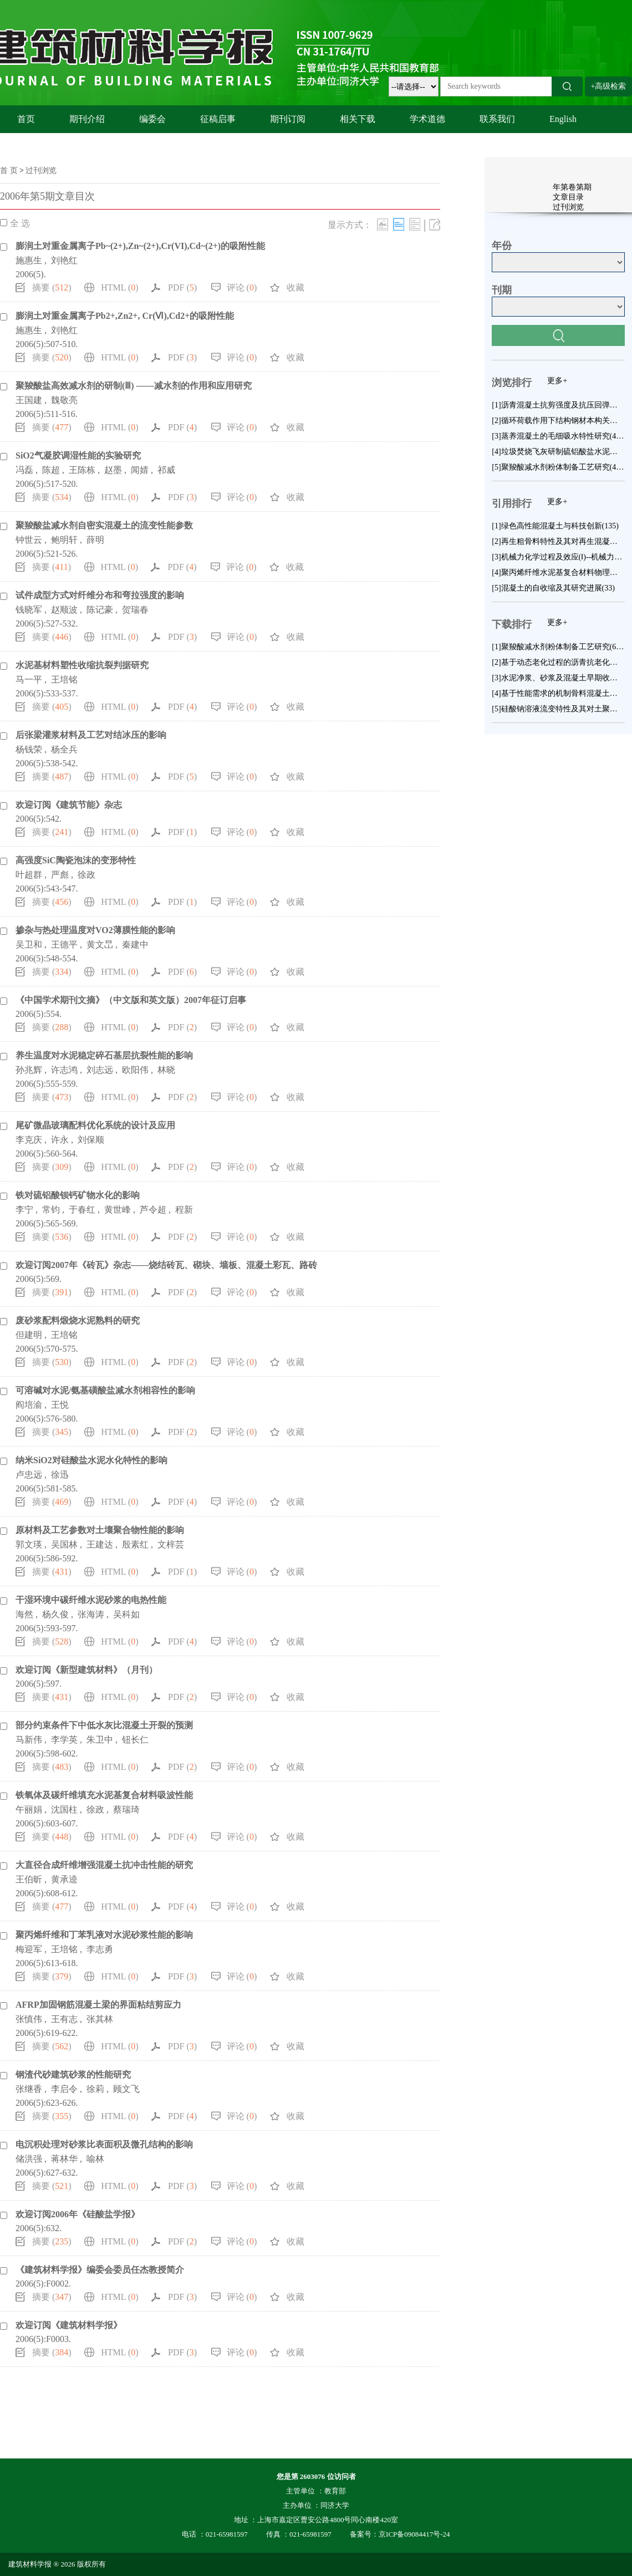 The image size is (632, 2576). I want to click on 王伯昕, so click(29, 1879).